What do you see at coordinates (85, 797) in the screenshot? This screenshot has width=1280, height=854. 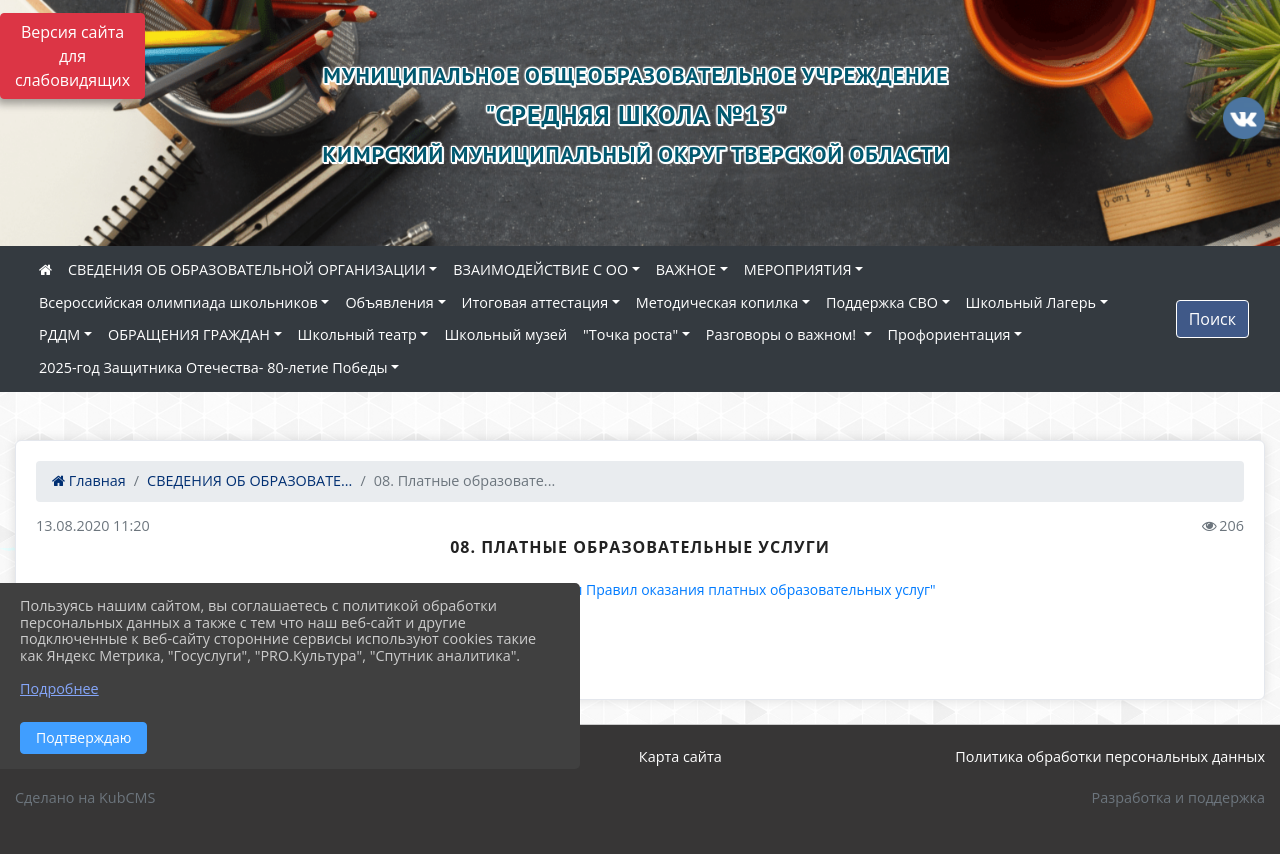 I see `Сделано на KubCMS` at bounding box center [85, 797].